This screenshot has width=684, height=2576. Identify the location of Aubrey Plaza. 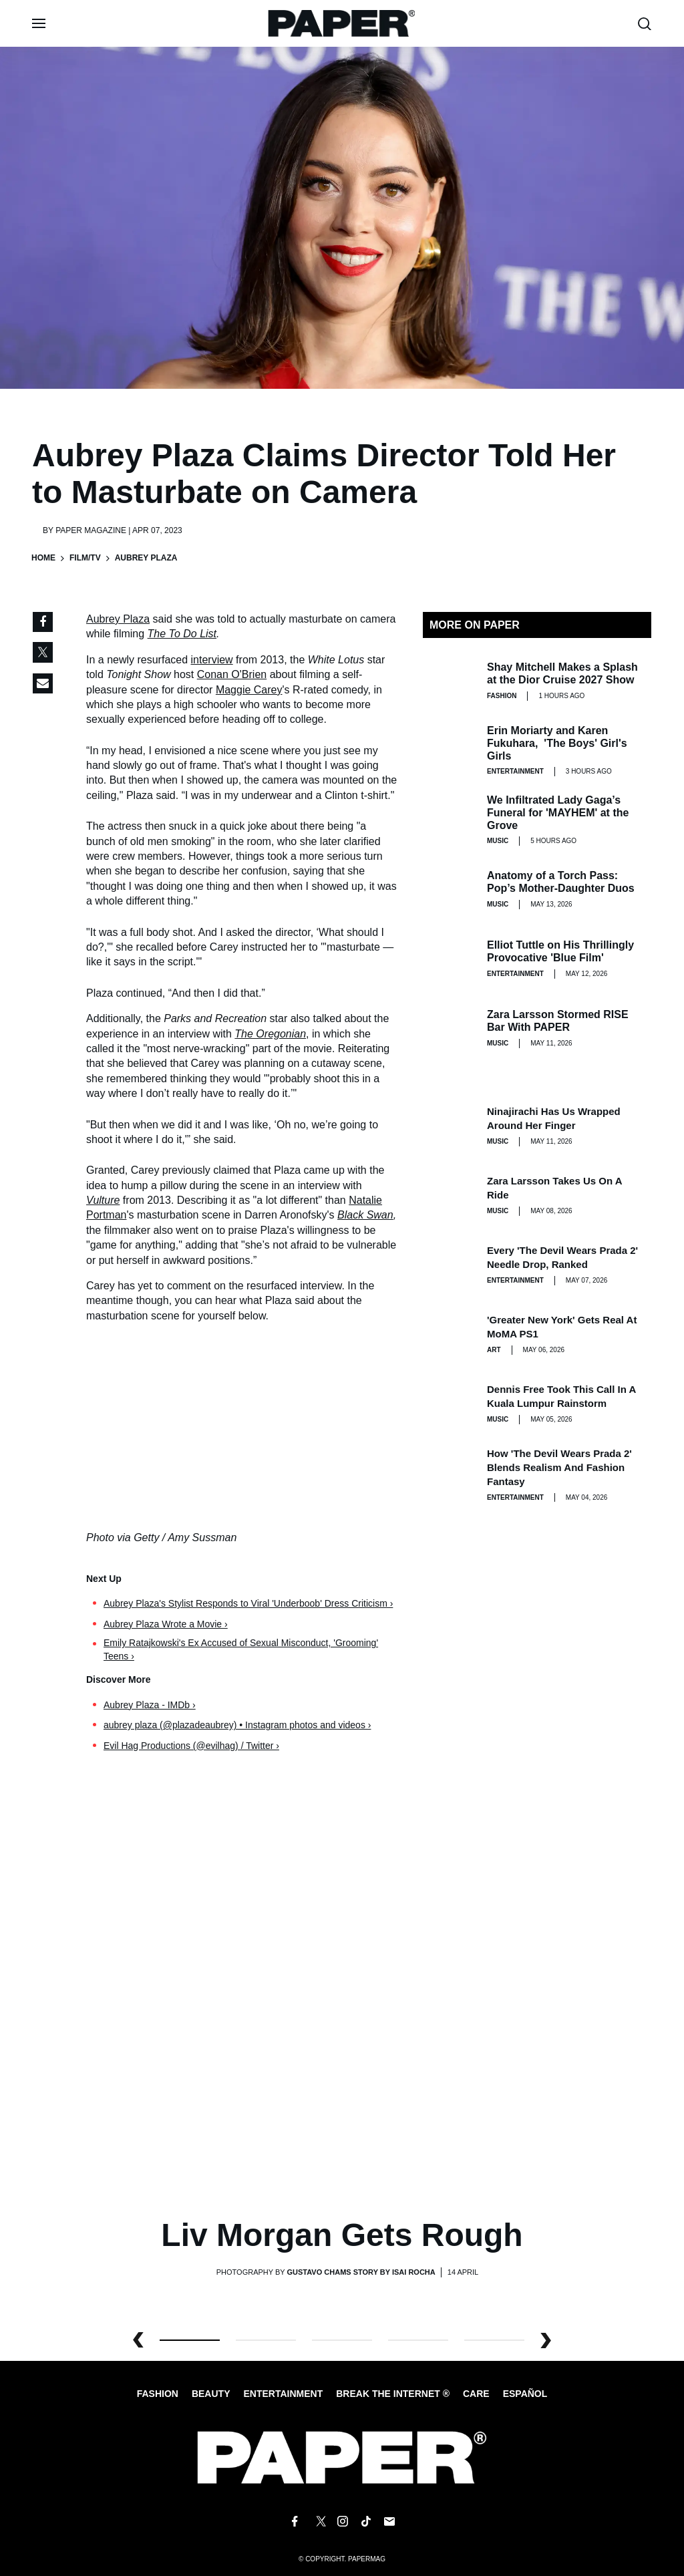
(118, 619).